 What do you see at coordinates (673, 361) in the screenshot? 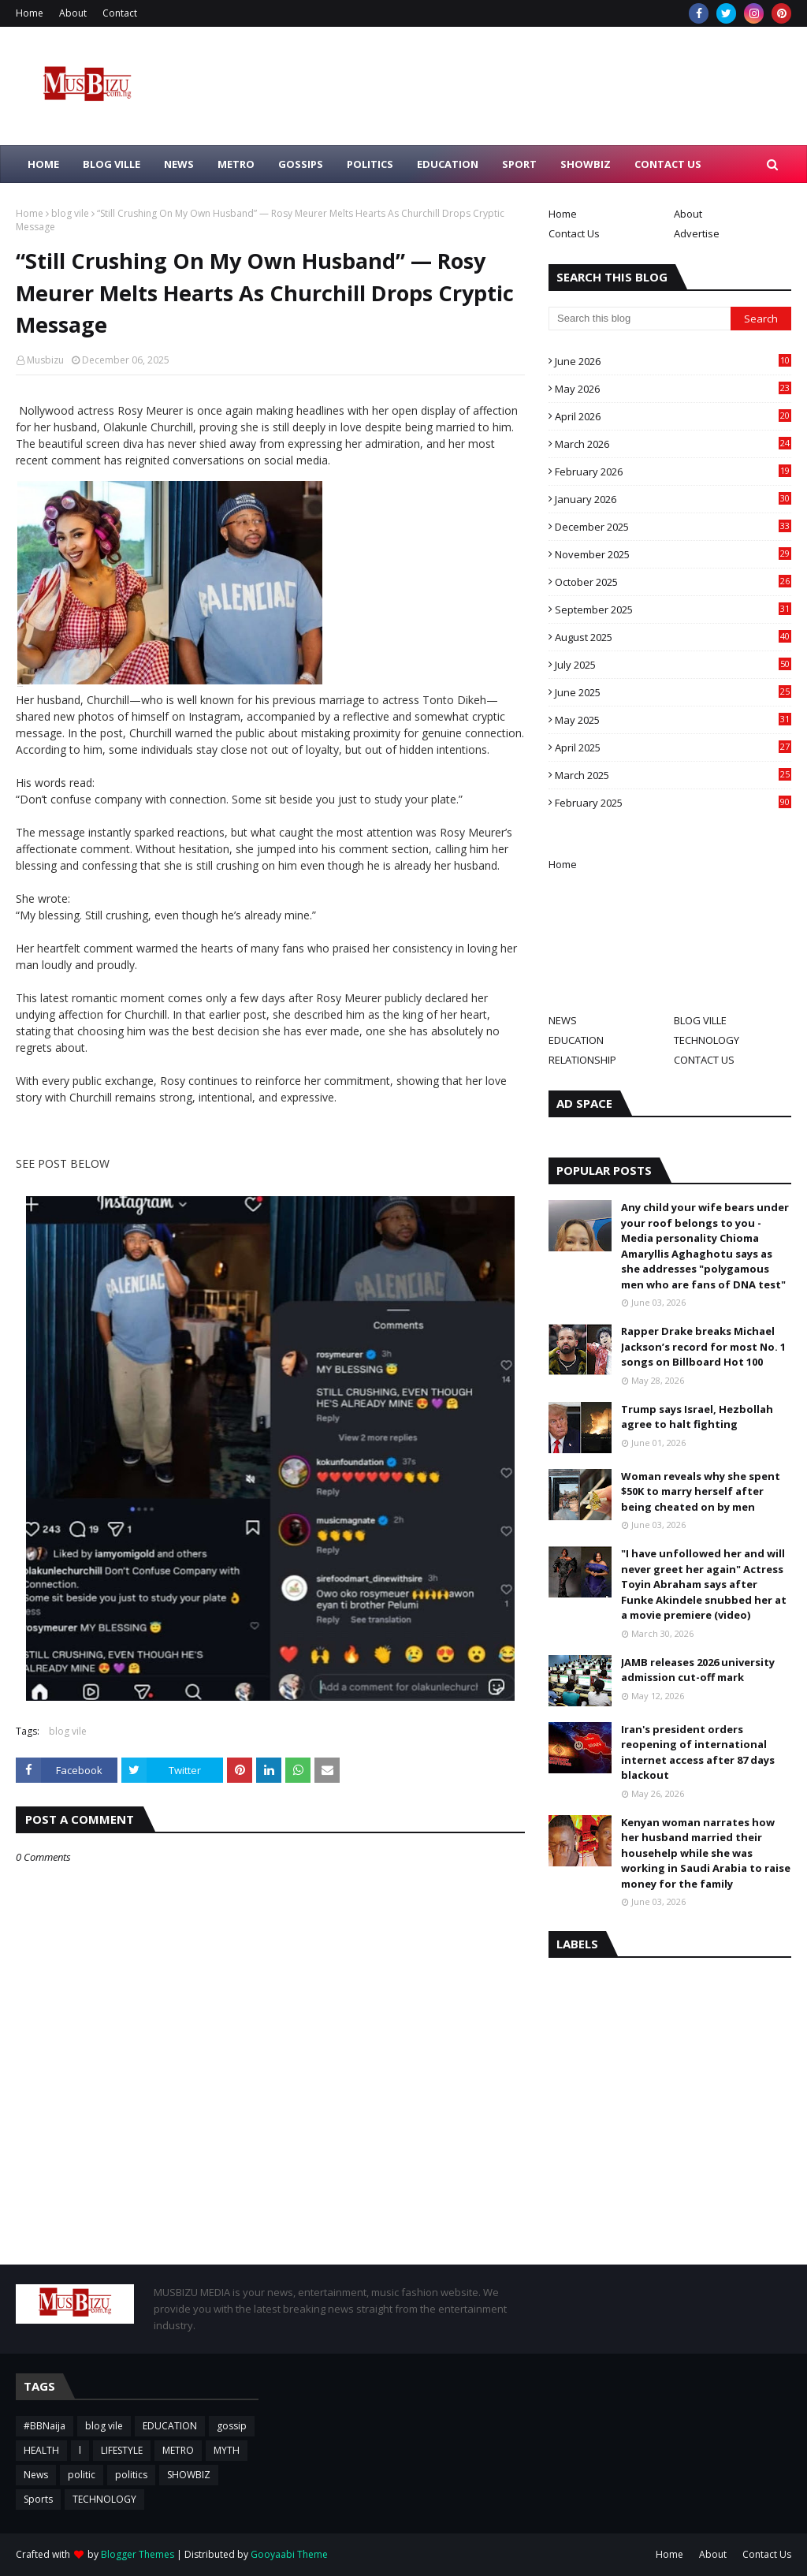
I see `June 2026` at bounding box center [673, 361].